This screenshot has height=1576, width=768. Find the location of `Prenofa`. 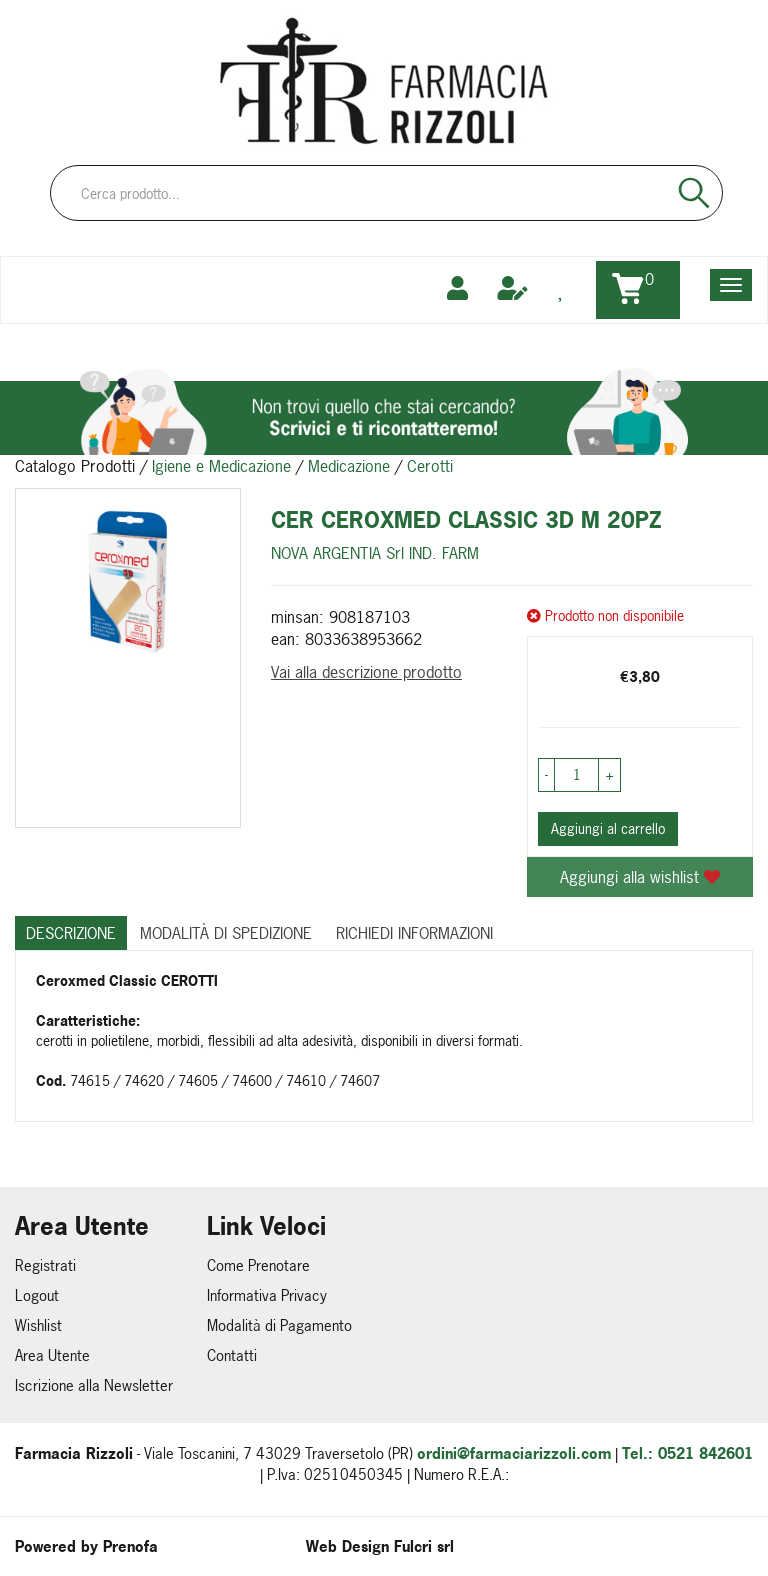

Prenofa is located at coordinates (130, 1546).